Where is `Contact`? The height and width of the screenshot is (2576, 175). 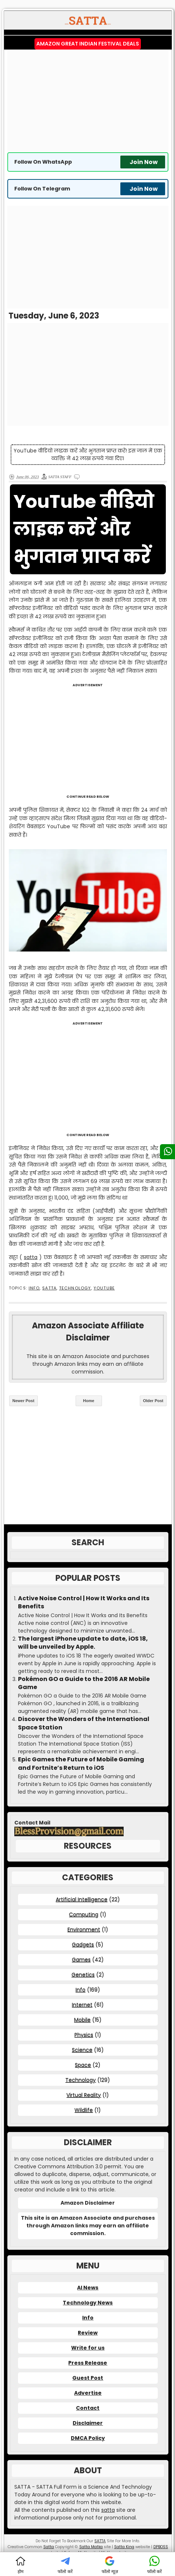 Contact is located at coordinates (87, 2408).